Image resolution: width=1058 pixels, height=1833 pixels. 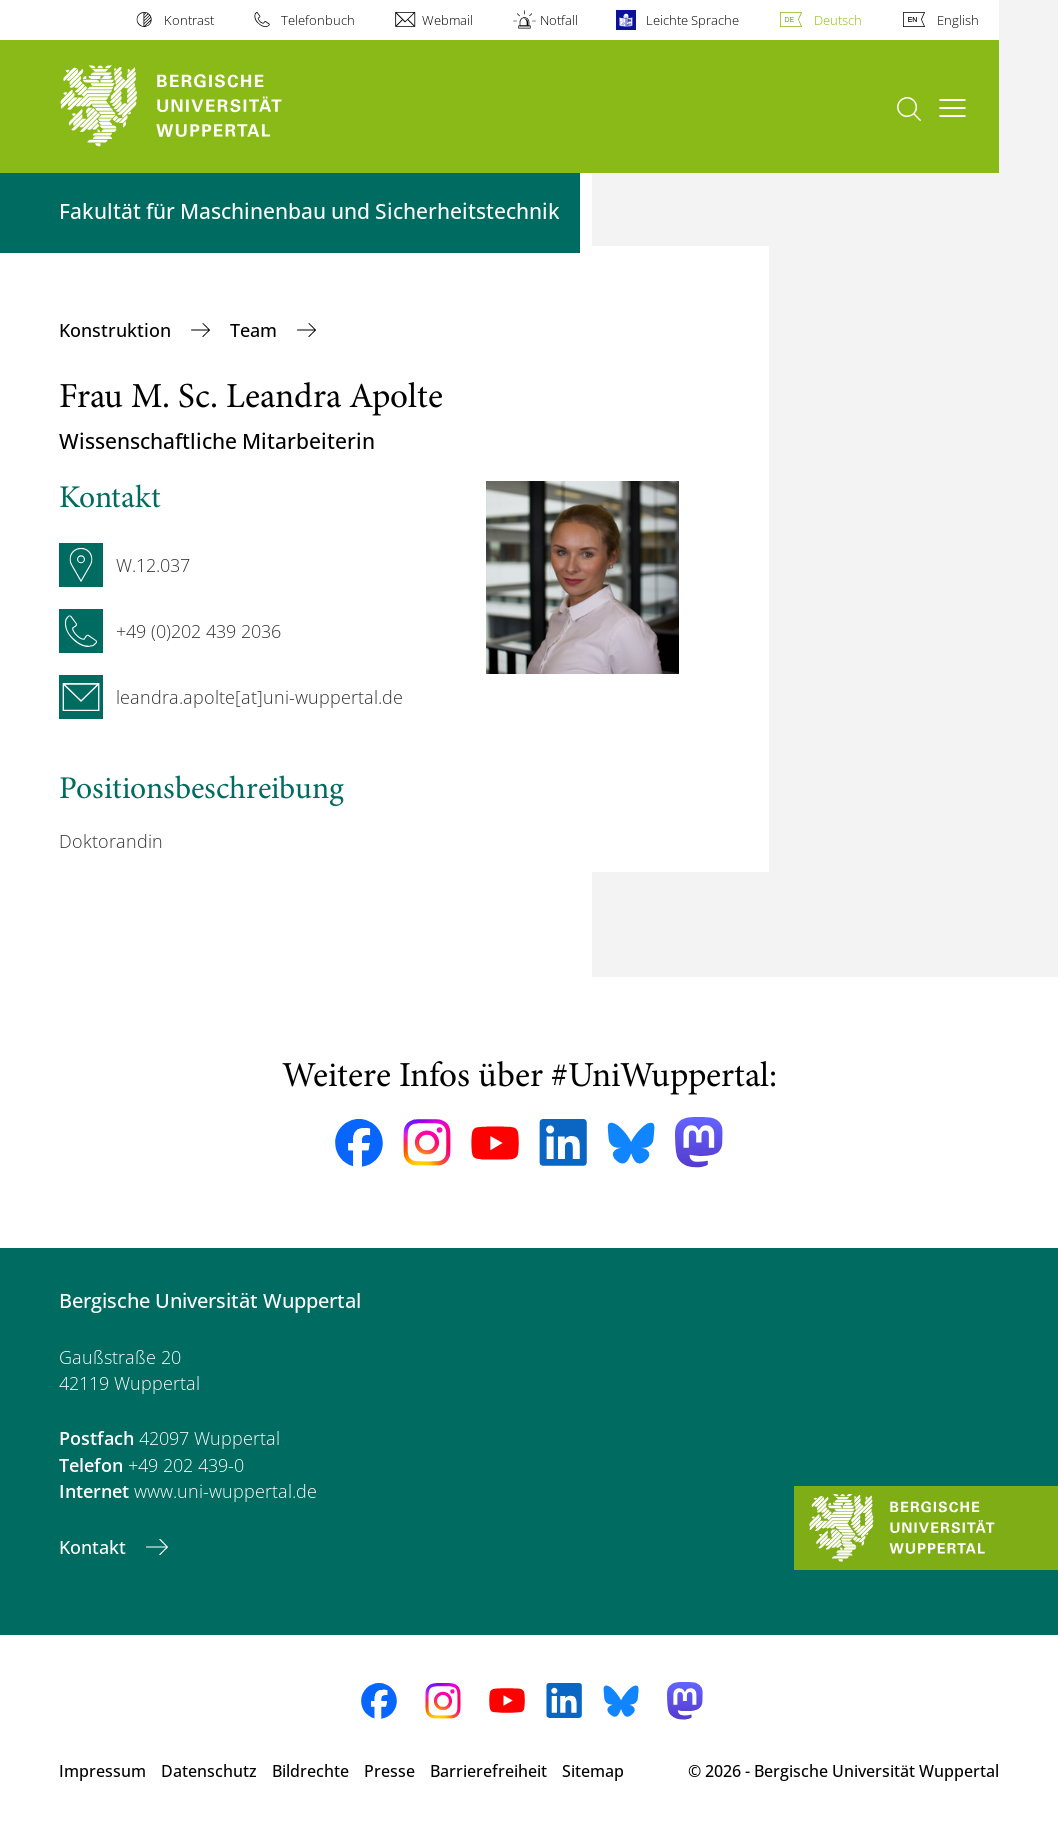 I want to click on Presse, so click(x=389, y=1771).